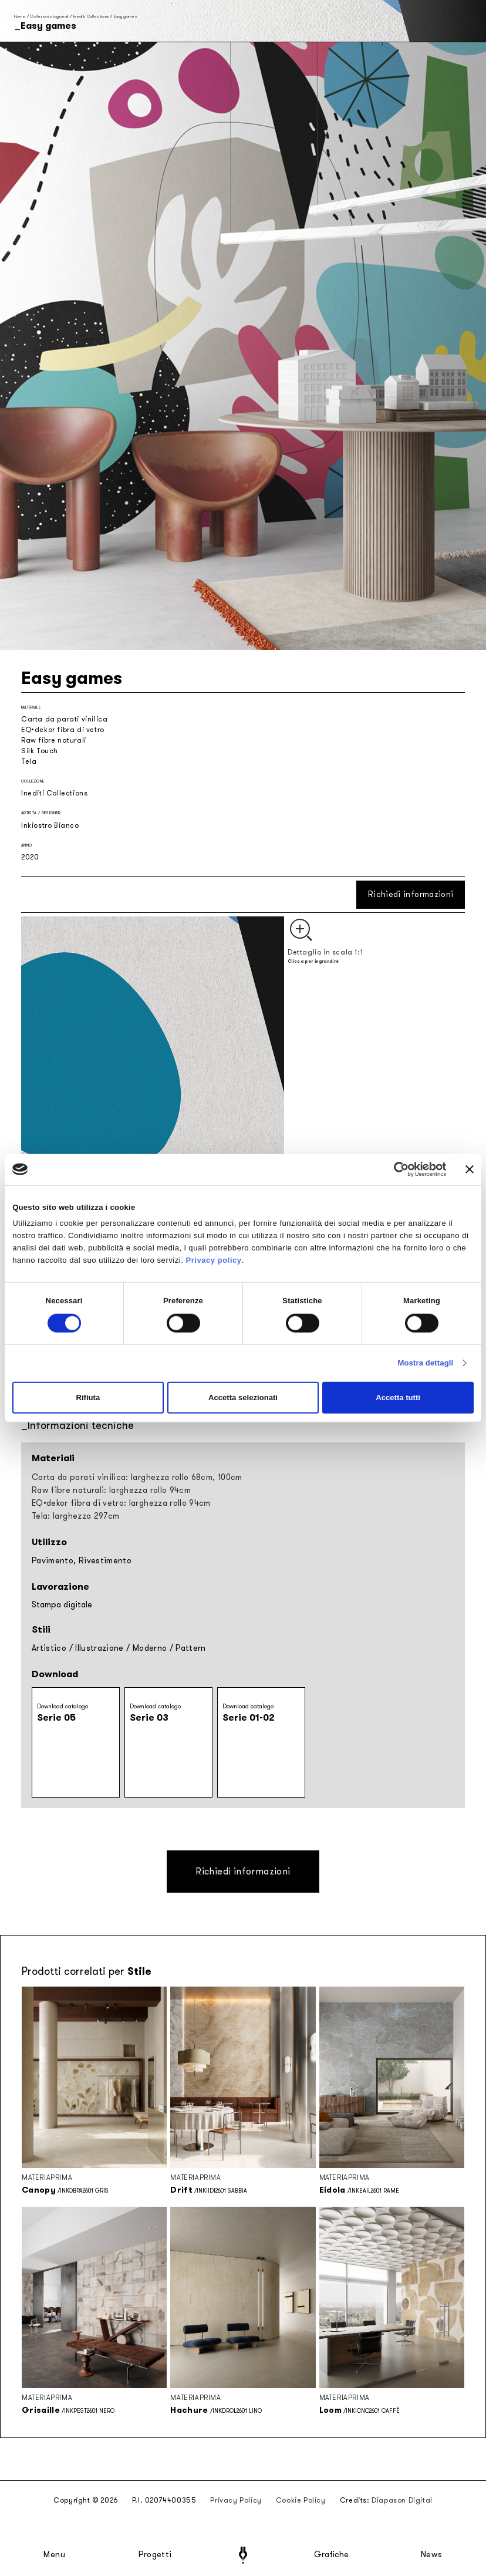  Describe the element at coordinates (64, 719) in the screenshot. I see `Carta da parati vinilica` at that location.